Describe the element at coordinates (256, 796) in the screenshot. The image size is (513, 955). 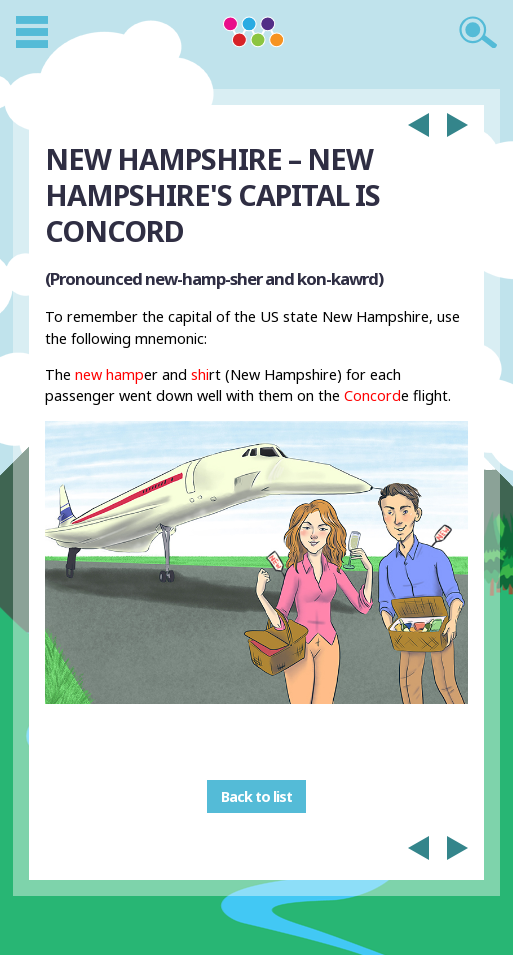
I see `Back to list` at that location.